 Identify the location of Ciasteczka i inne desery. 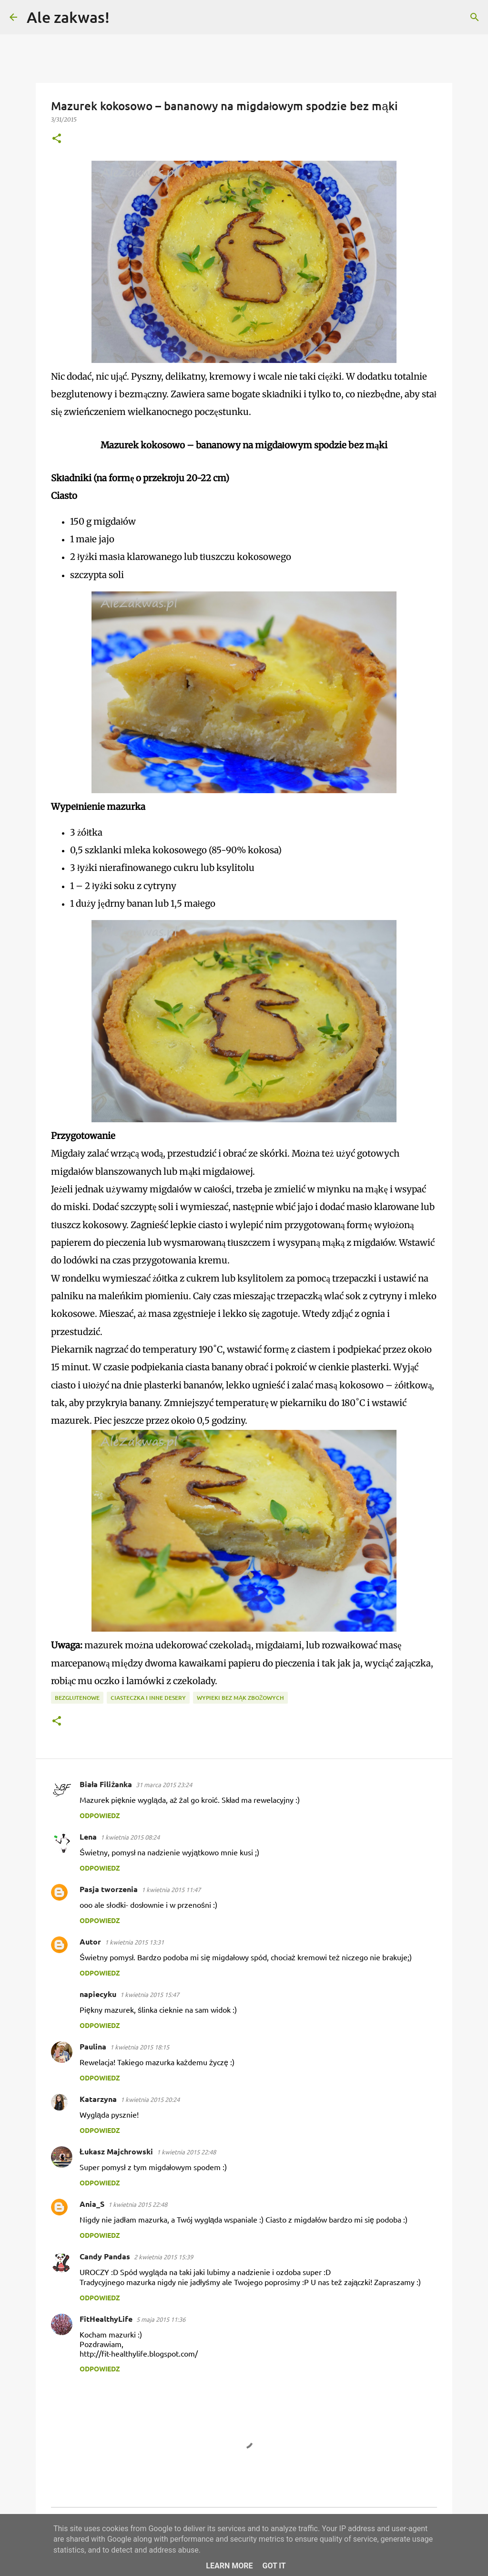
(148, 1698).